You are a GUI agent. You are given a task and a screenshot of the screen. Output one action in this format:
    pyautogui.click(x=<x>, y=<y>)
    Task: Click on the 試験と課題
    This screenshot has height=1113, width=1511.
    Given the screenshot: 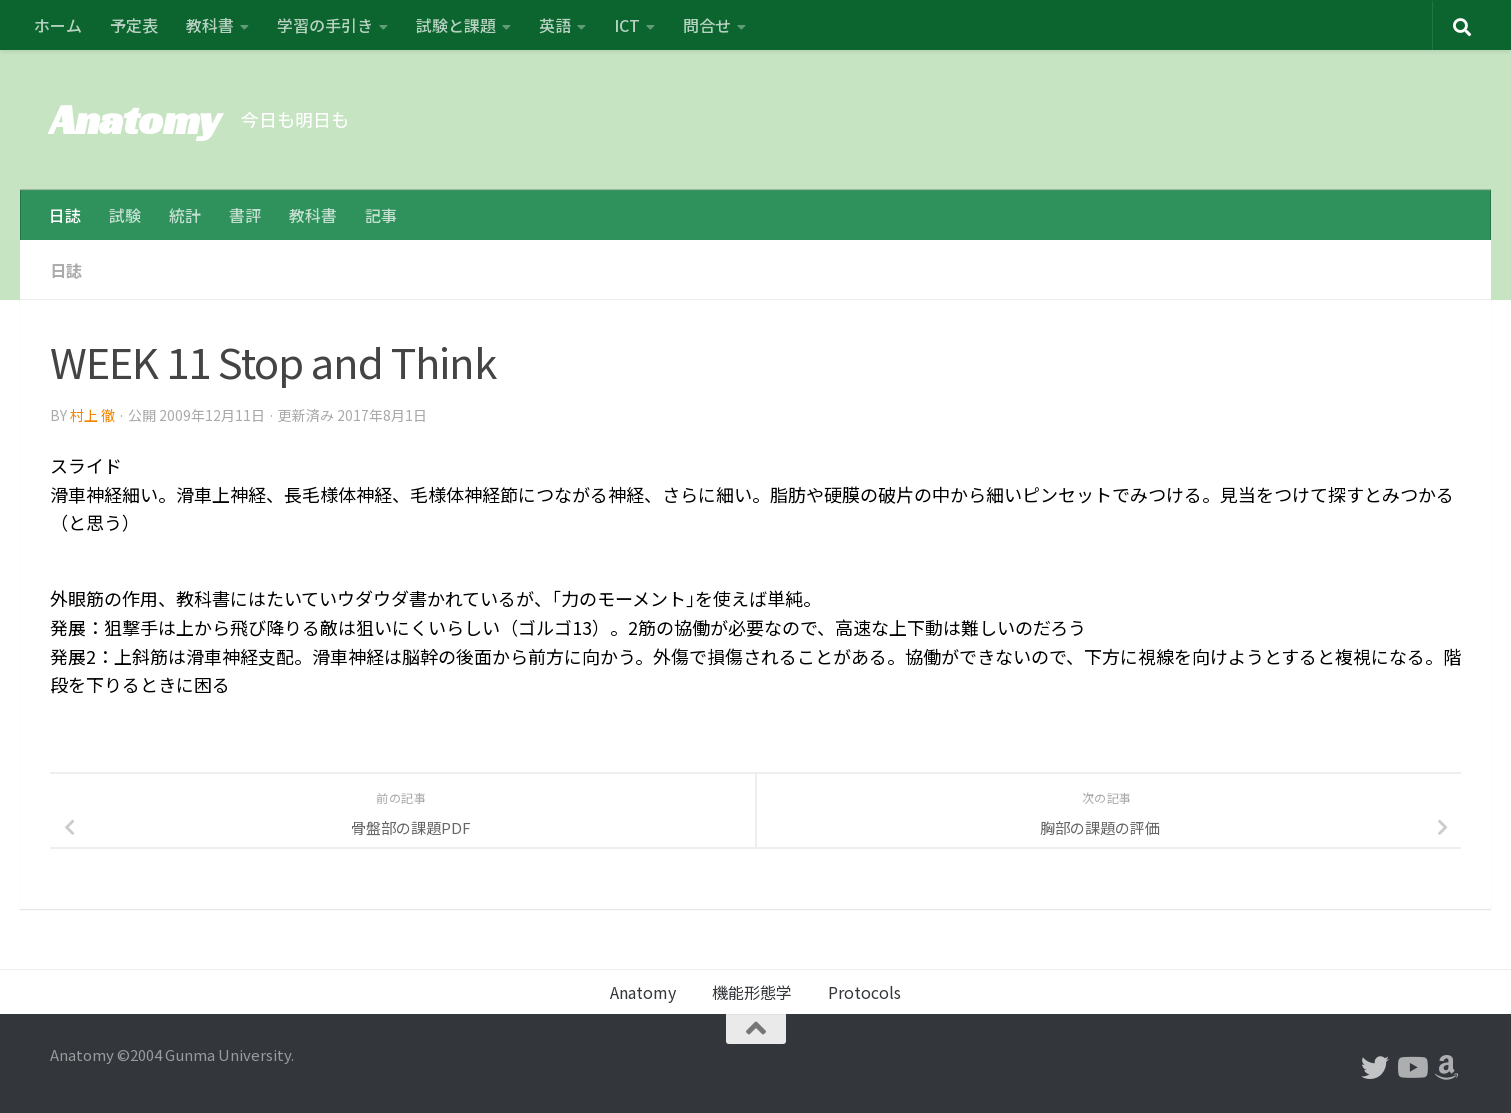 What is the action you would take?
    pyautogui.click(x=456, y=25)
    